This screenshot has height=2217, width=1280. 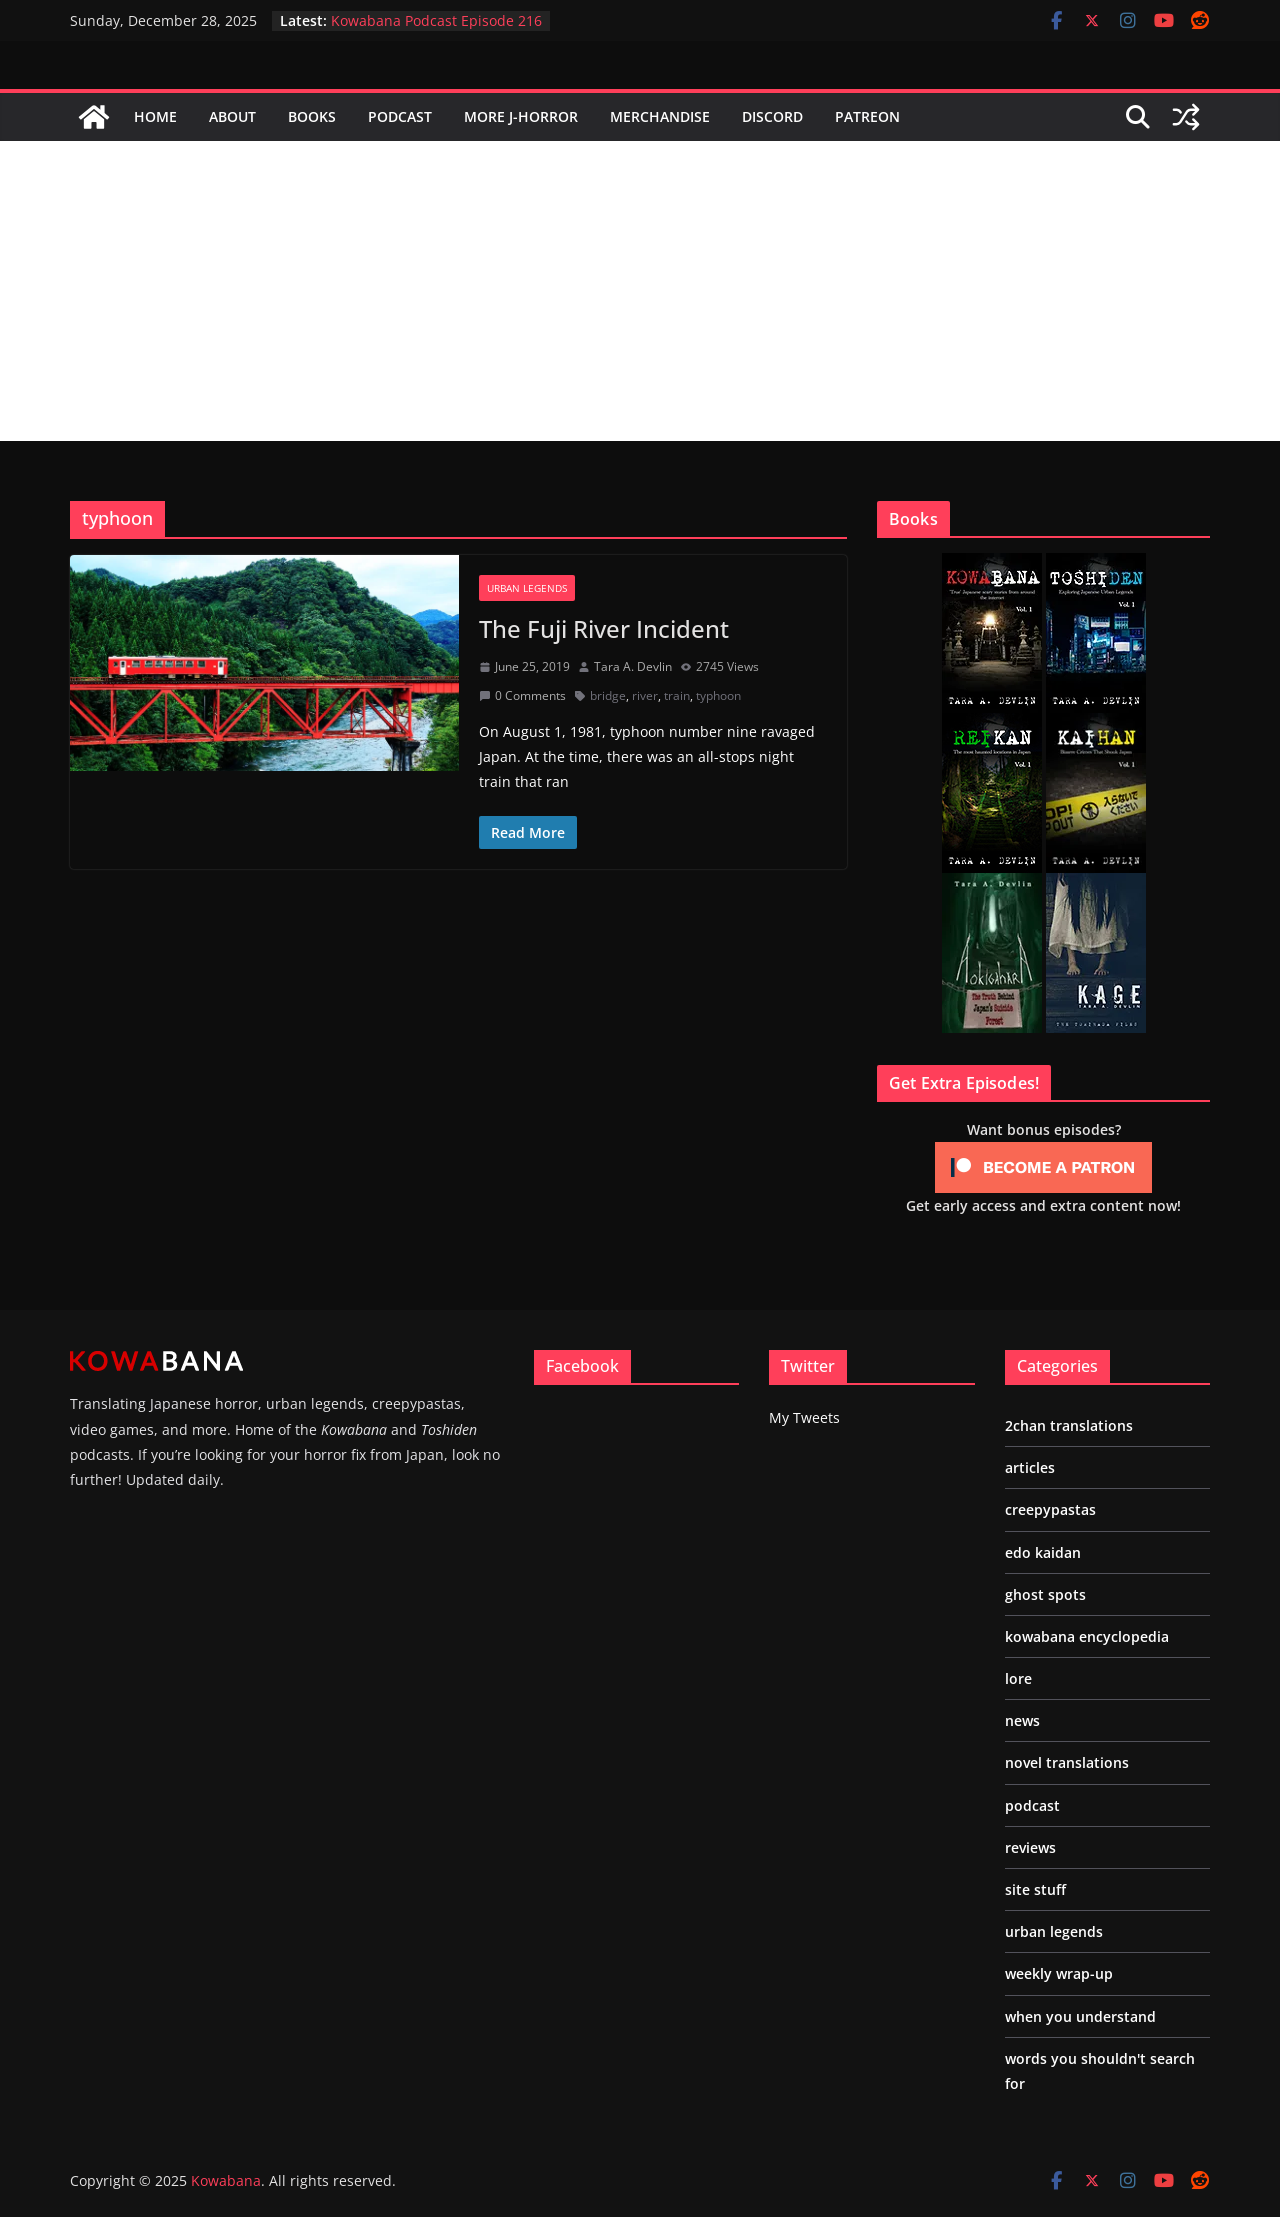 I want to click on Patreon, so click(x=867, y=116).